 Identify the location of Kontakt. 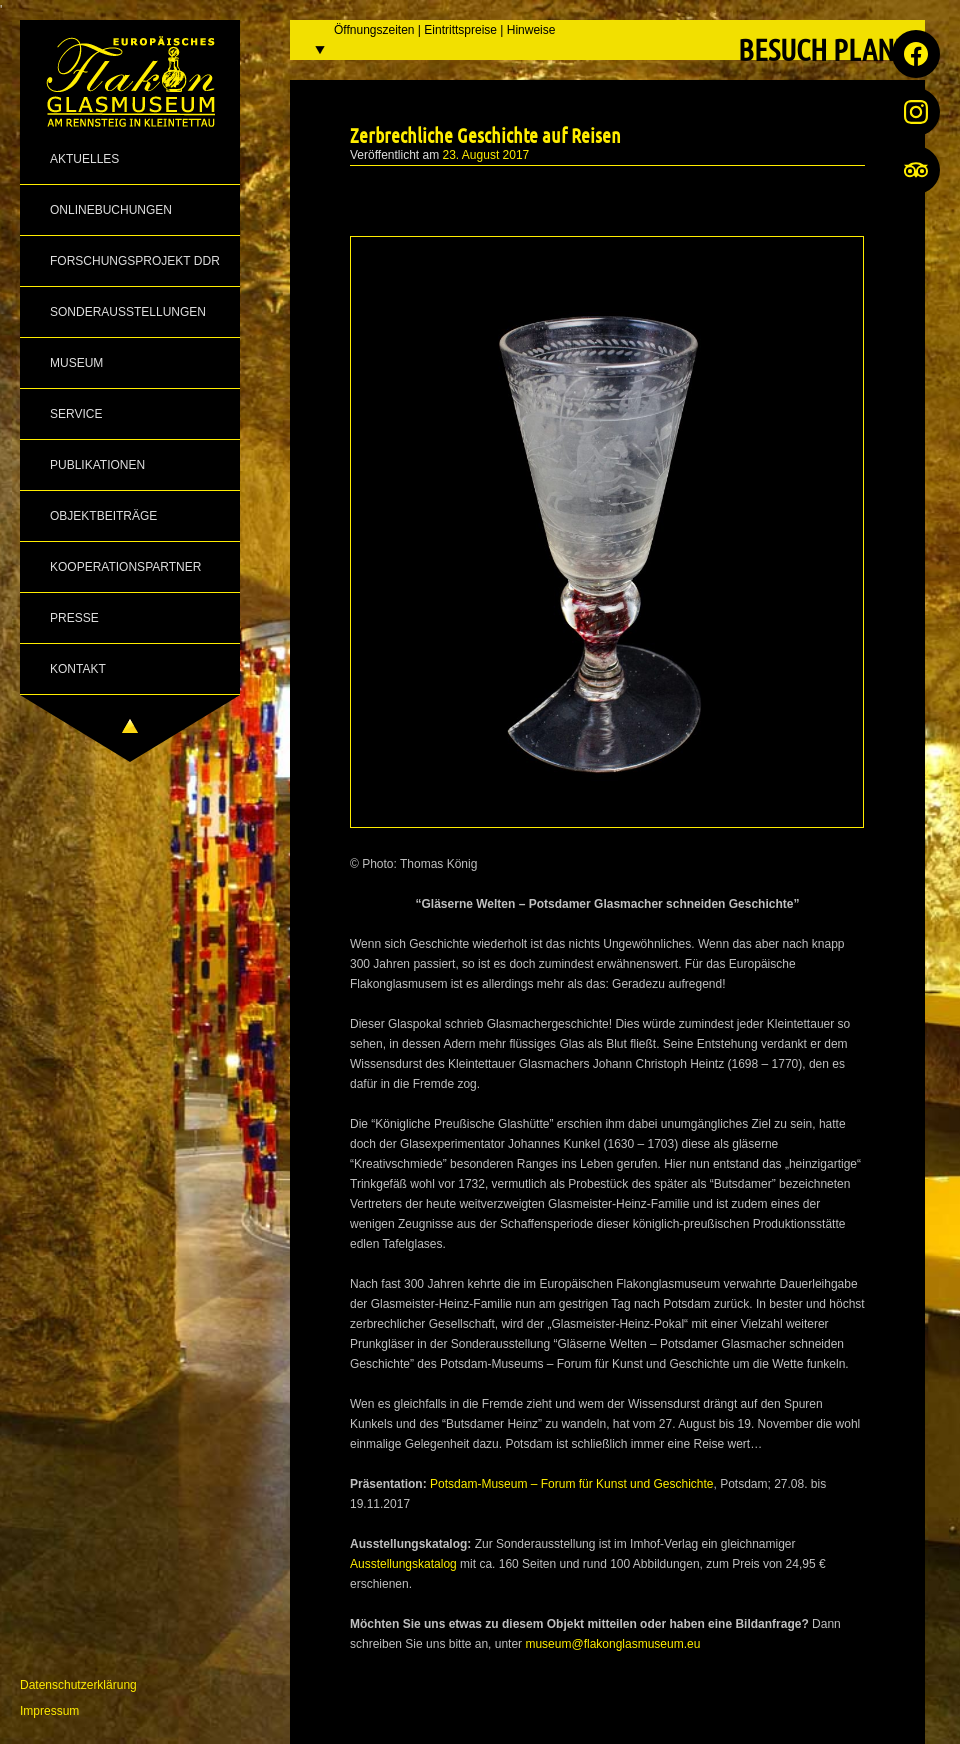
(78, 669).